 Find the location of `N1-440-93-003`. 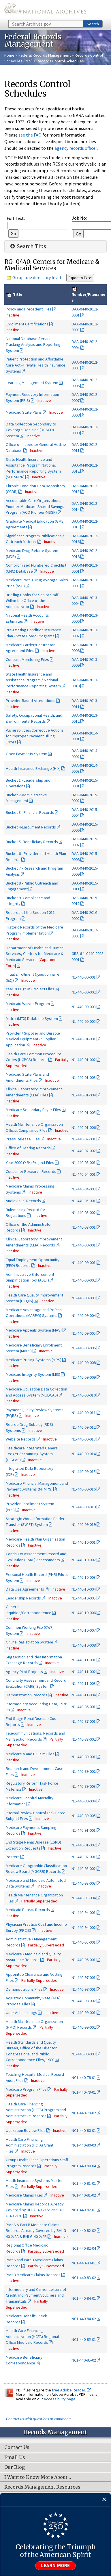

N1-440-93-003 is located at coordinates (84, 1883).